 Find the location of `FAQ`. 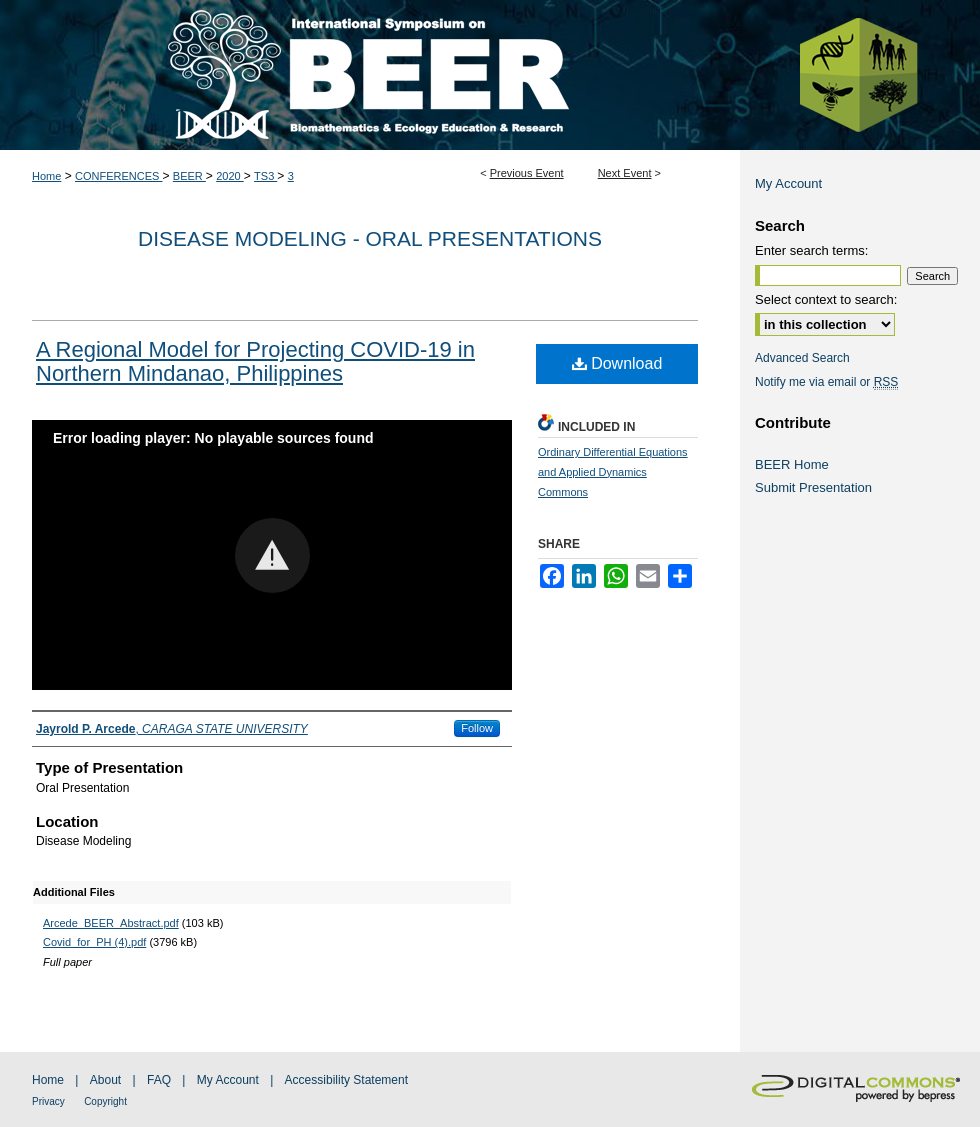

FAQ is located at coordinates (159, 1080).